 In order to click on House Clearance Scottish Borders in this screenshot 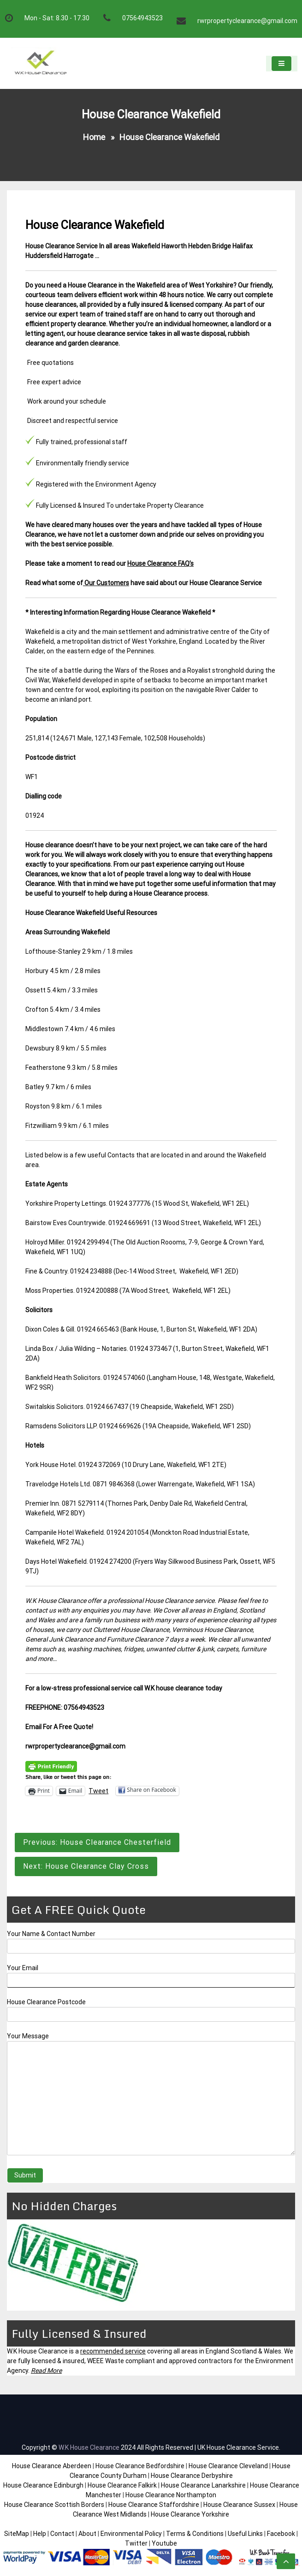, I will do `click(54, 2504)`.